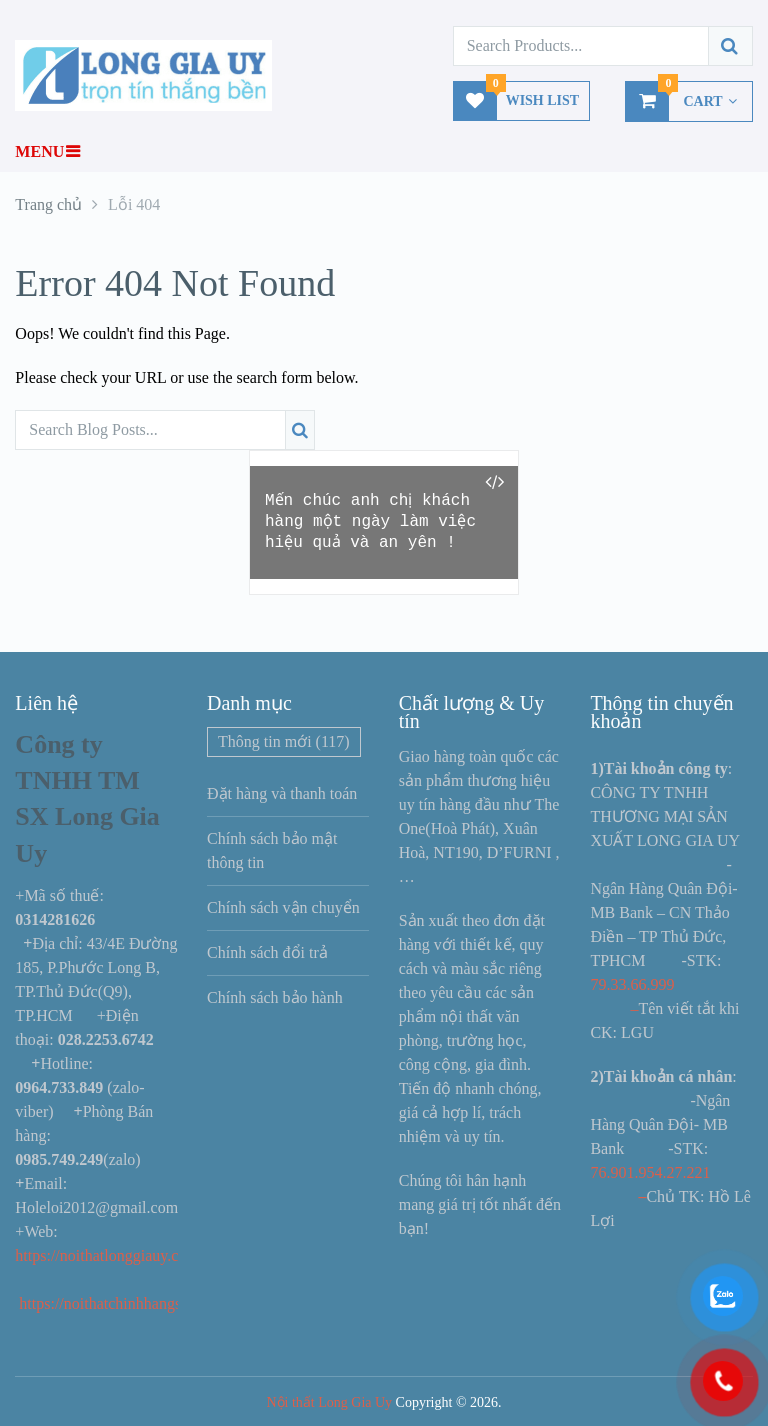 The height and width of the screenshot is (1426, 768). Describe the element at coordinates (39, 151) in the screenshot. I see `Menu` at that location.